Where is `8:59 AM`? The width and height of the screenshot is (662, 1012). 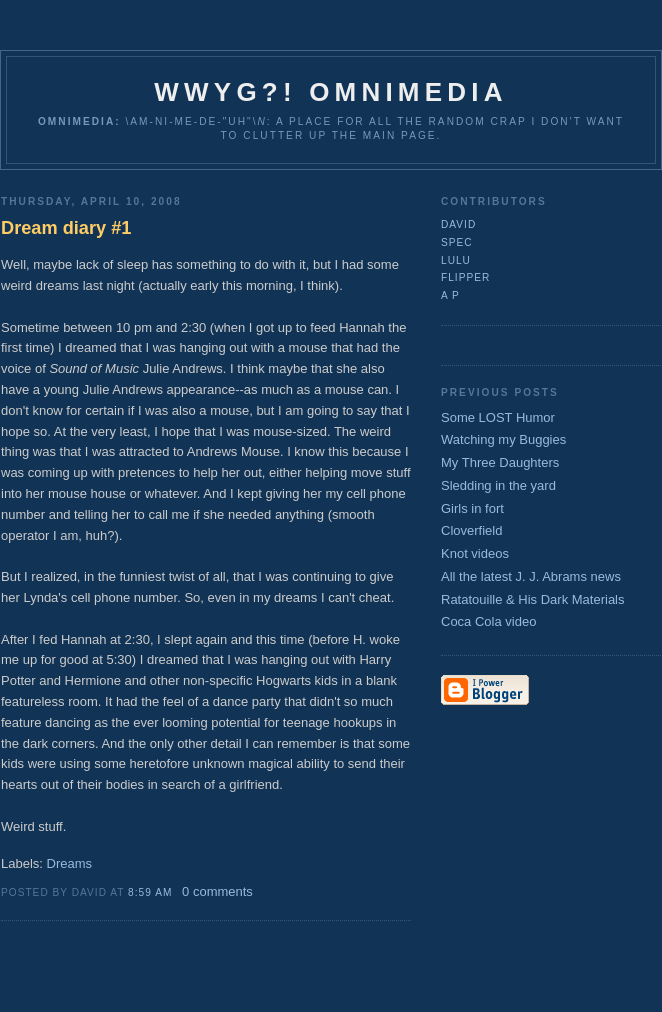
8:59 AM is located at coordinates (150, 892).